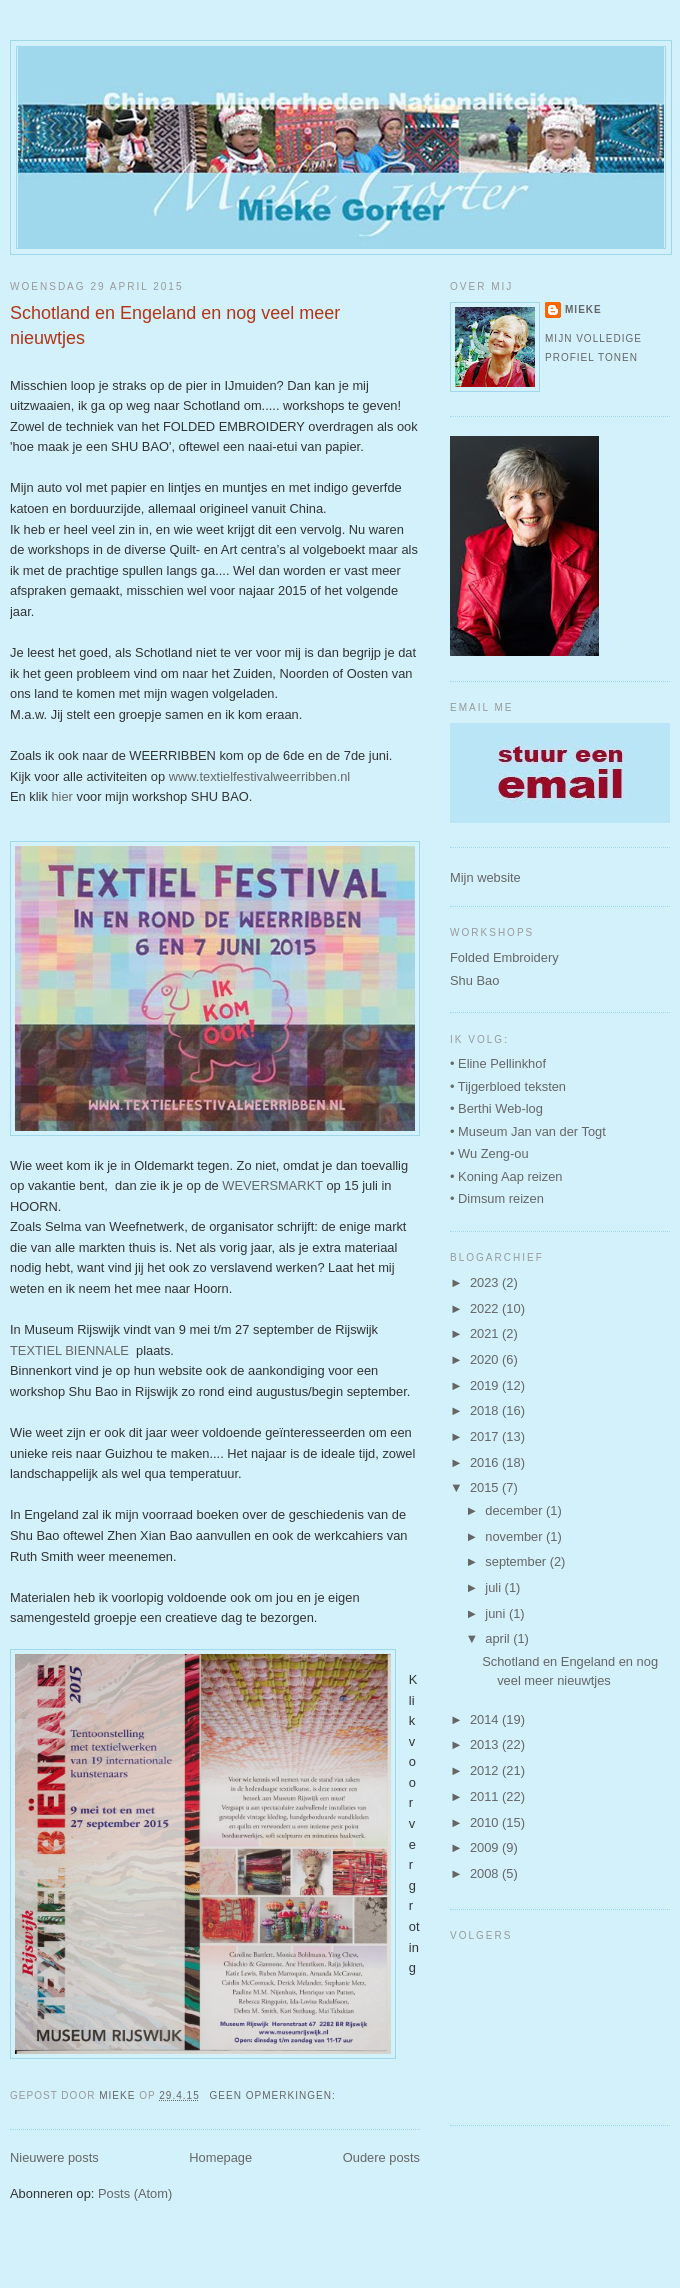 The height and width of the screenshot is (2288, 680). Describe the element at coordinates (486, 1308) in the screenshot. I see `2022` at that location.